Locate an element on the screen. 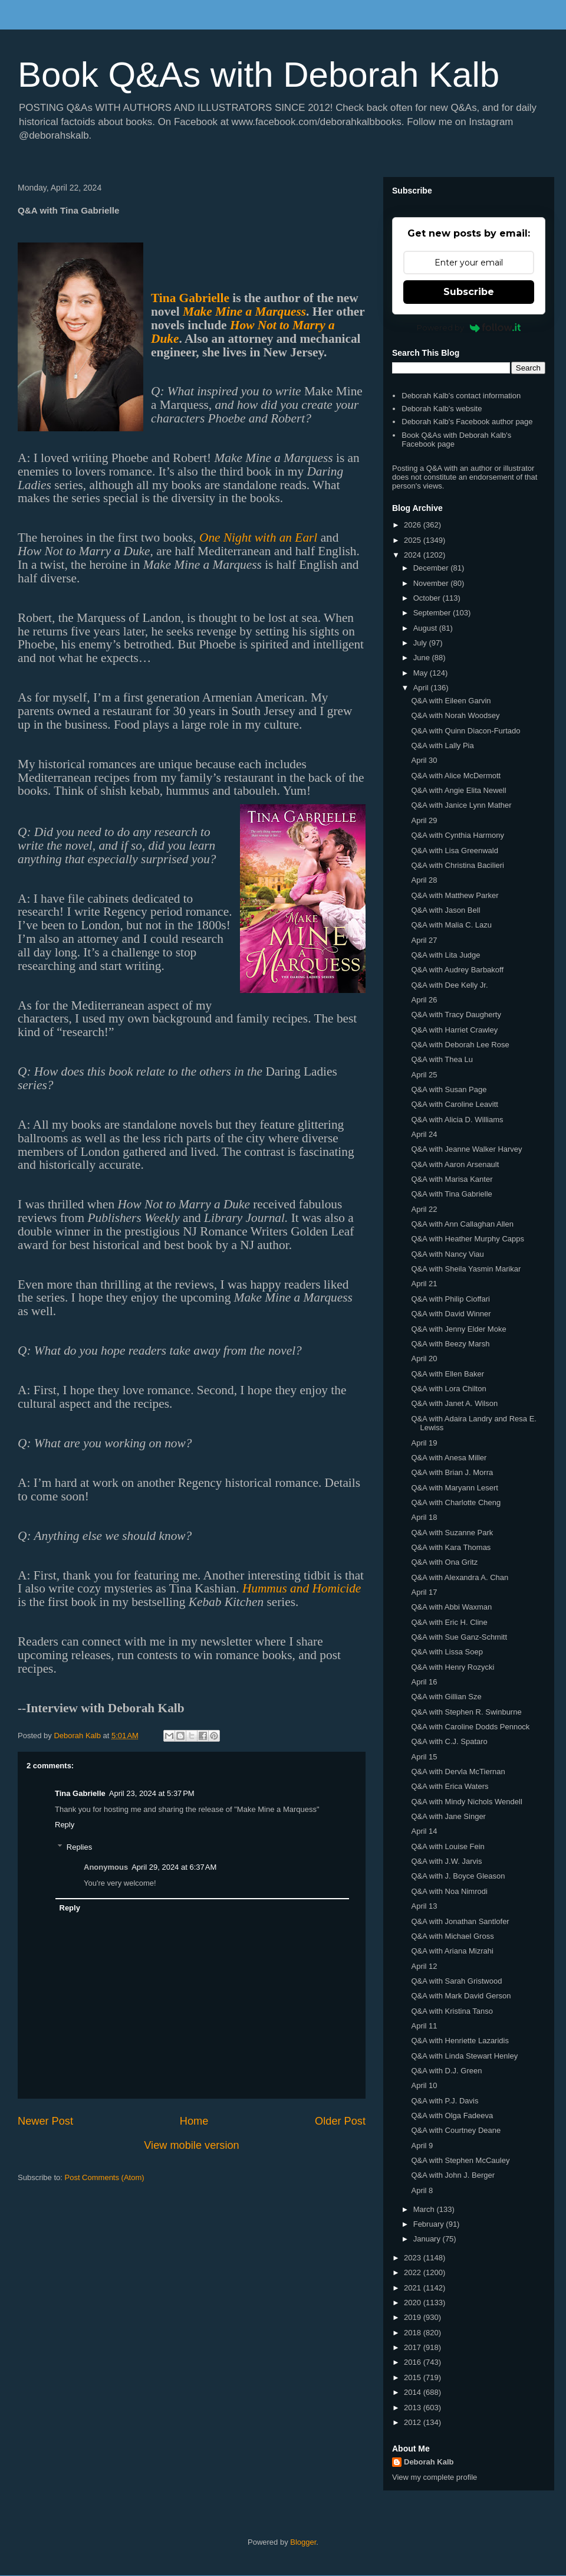 The width and height of the screenshot is (566, 2576). Q&A with Heather Murphy Capps is located at coordinates (467, 1238).